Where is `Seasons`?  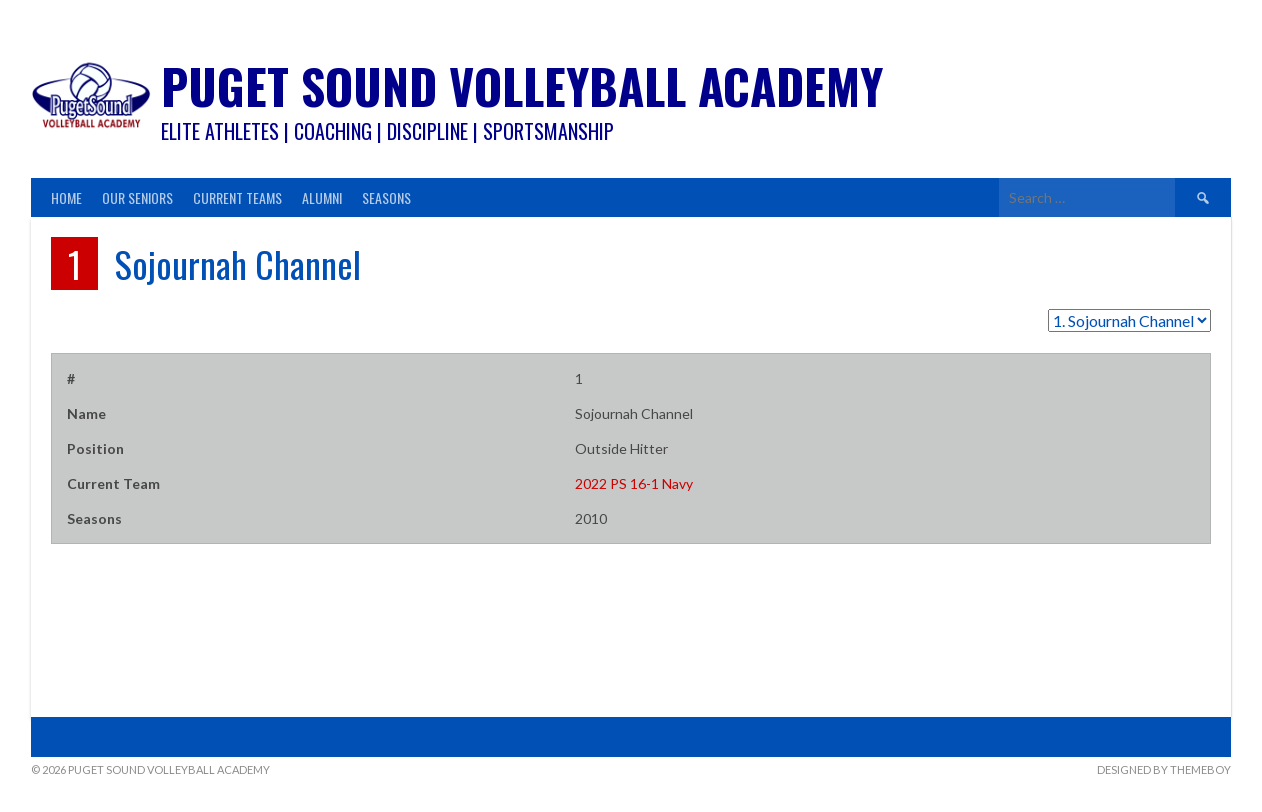
Seasons is located at coordinates (386, 197).